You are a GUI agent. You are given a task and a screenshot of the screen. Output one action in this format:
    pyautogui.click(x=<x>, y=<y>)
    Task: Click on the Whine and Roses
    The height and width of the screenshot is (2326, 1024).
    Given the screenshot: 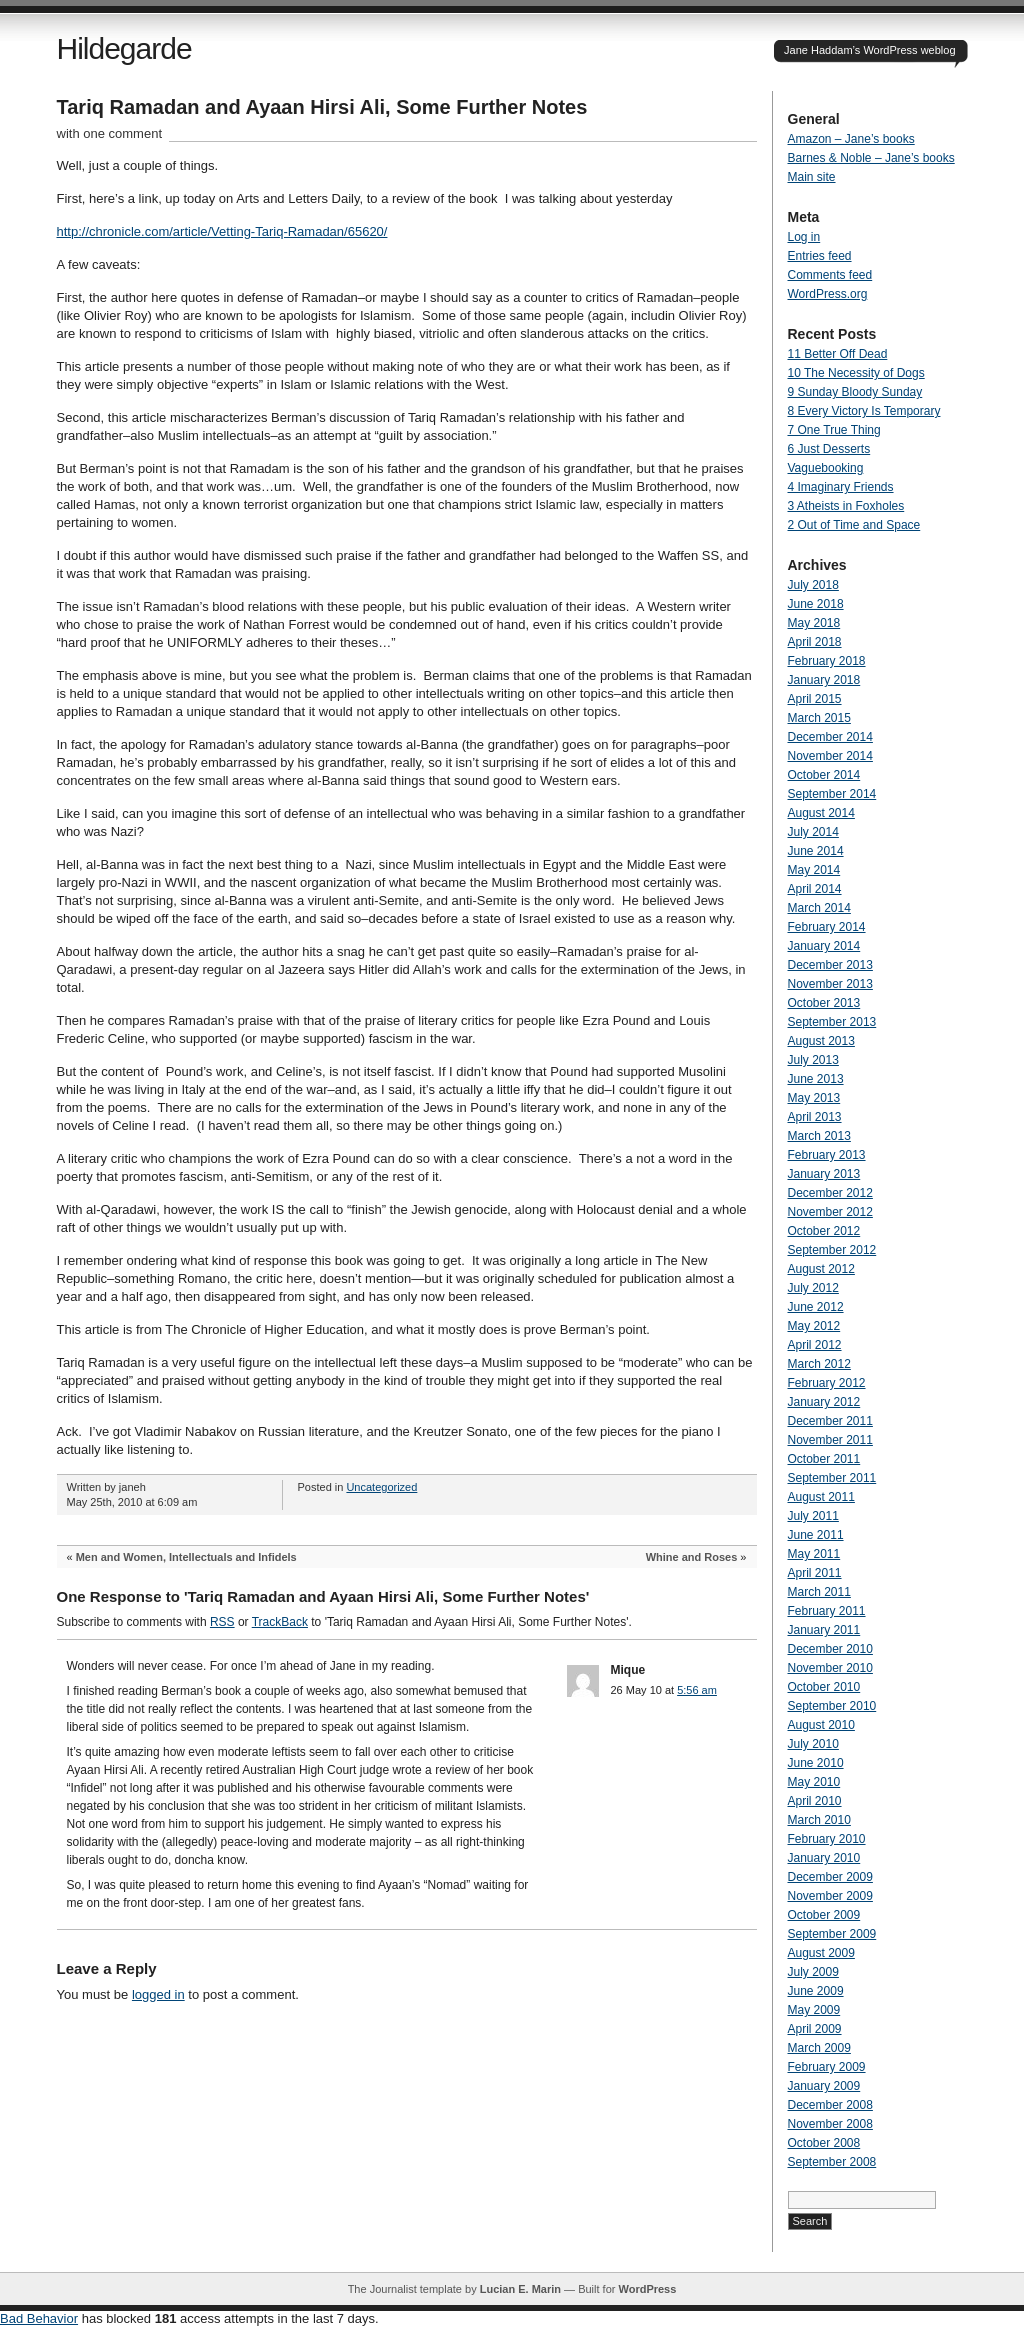 What is the action you would take?
    pyautogui.click(x=692, y=1557)
    